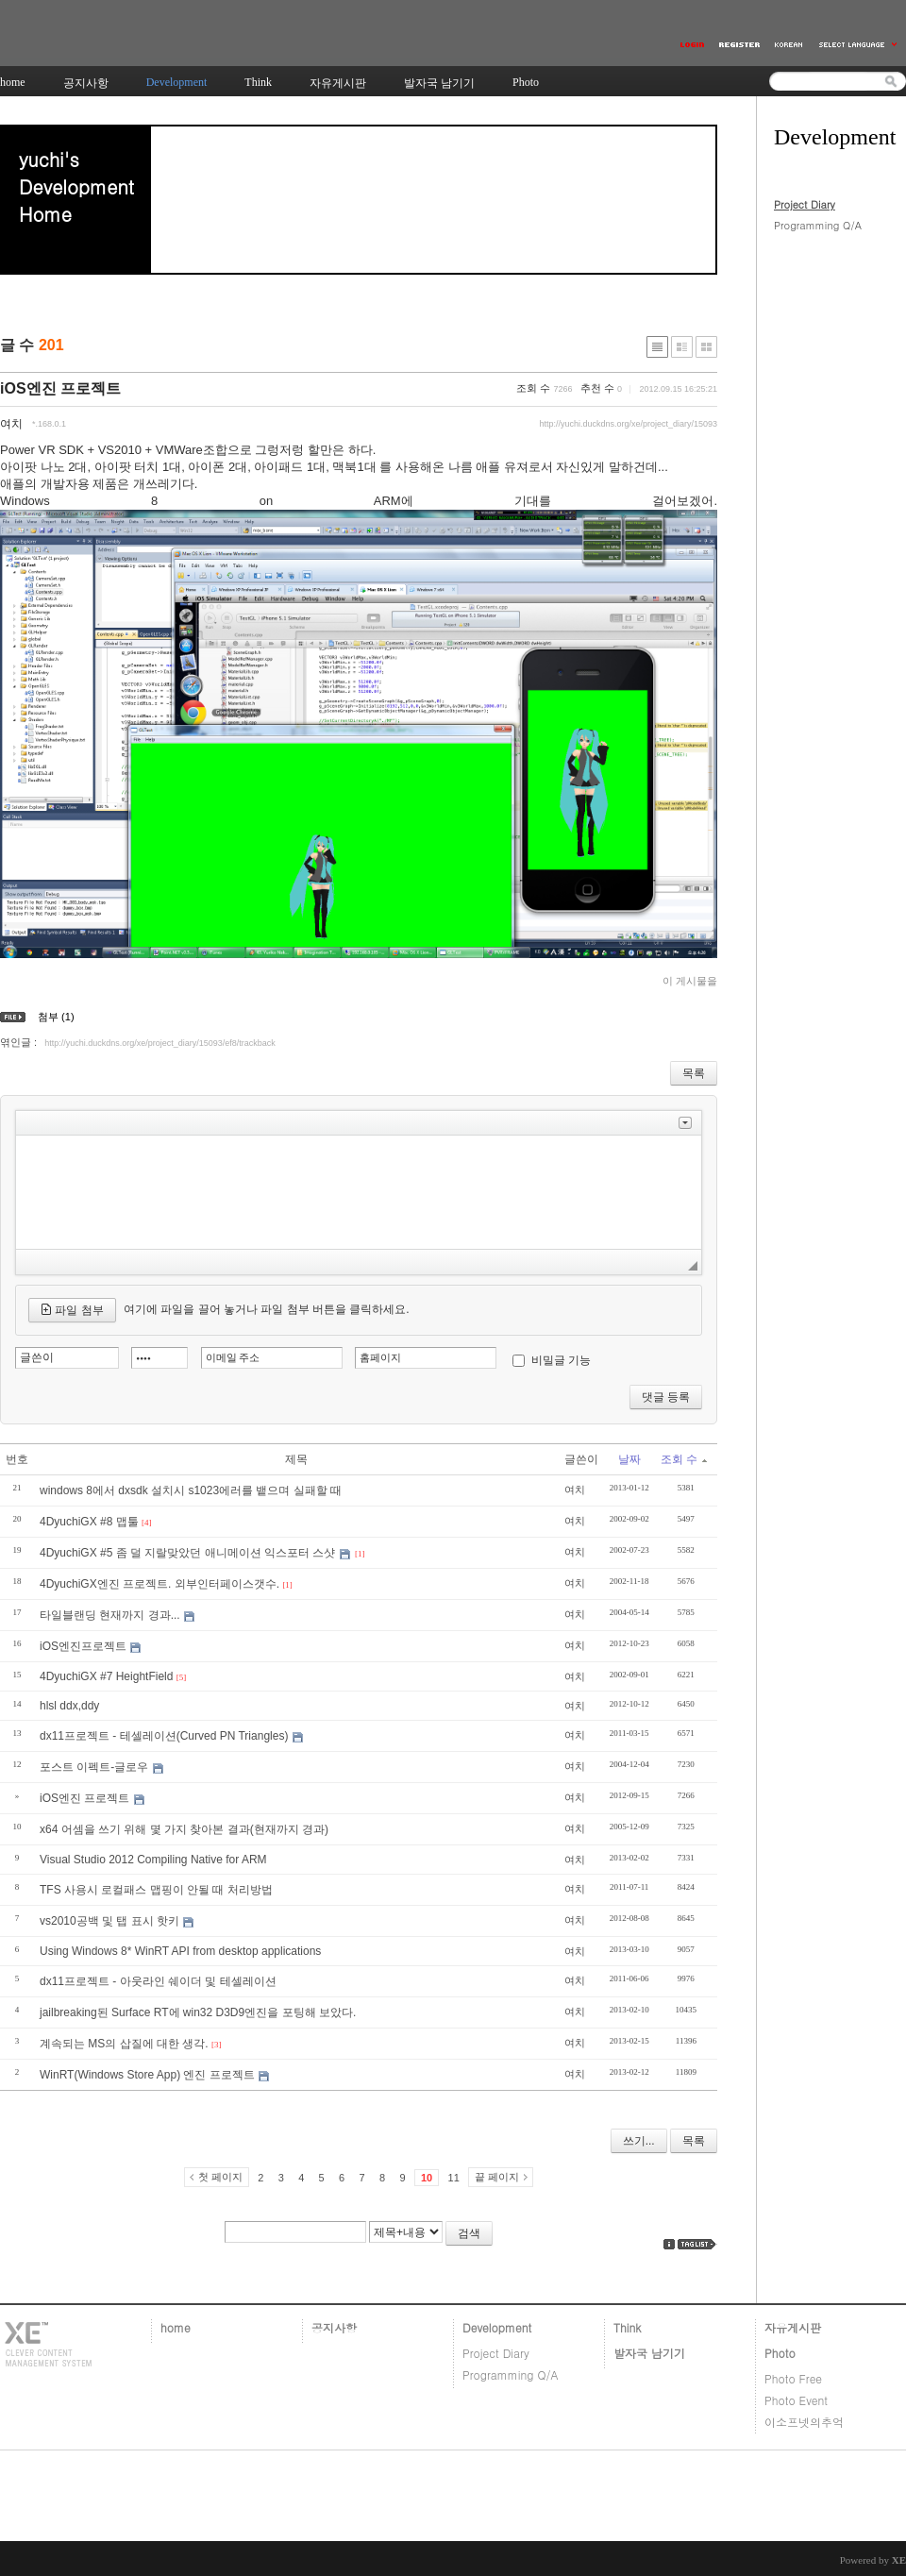  What do you see at coordinates (187, 1552) in the screenshot?
I see `4DyuchiGX #5 좀 덜 지랄맞았던 애니메이션 익스포터 스샷` at bounding box center [187, 1552].